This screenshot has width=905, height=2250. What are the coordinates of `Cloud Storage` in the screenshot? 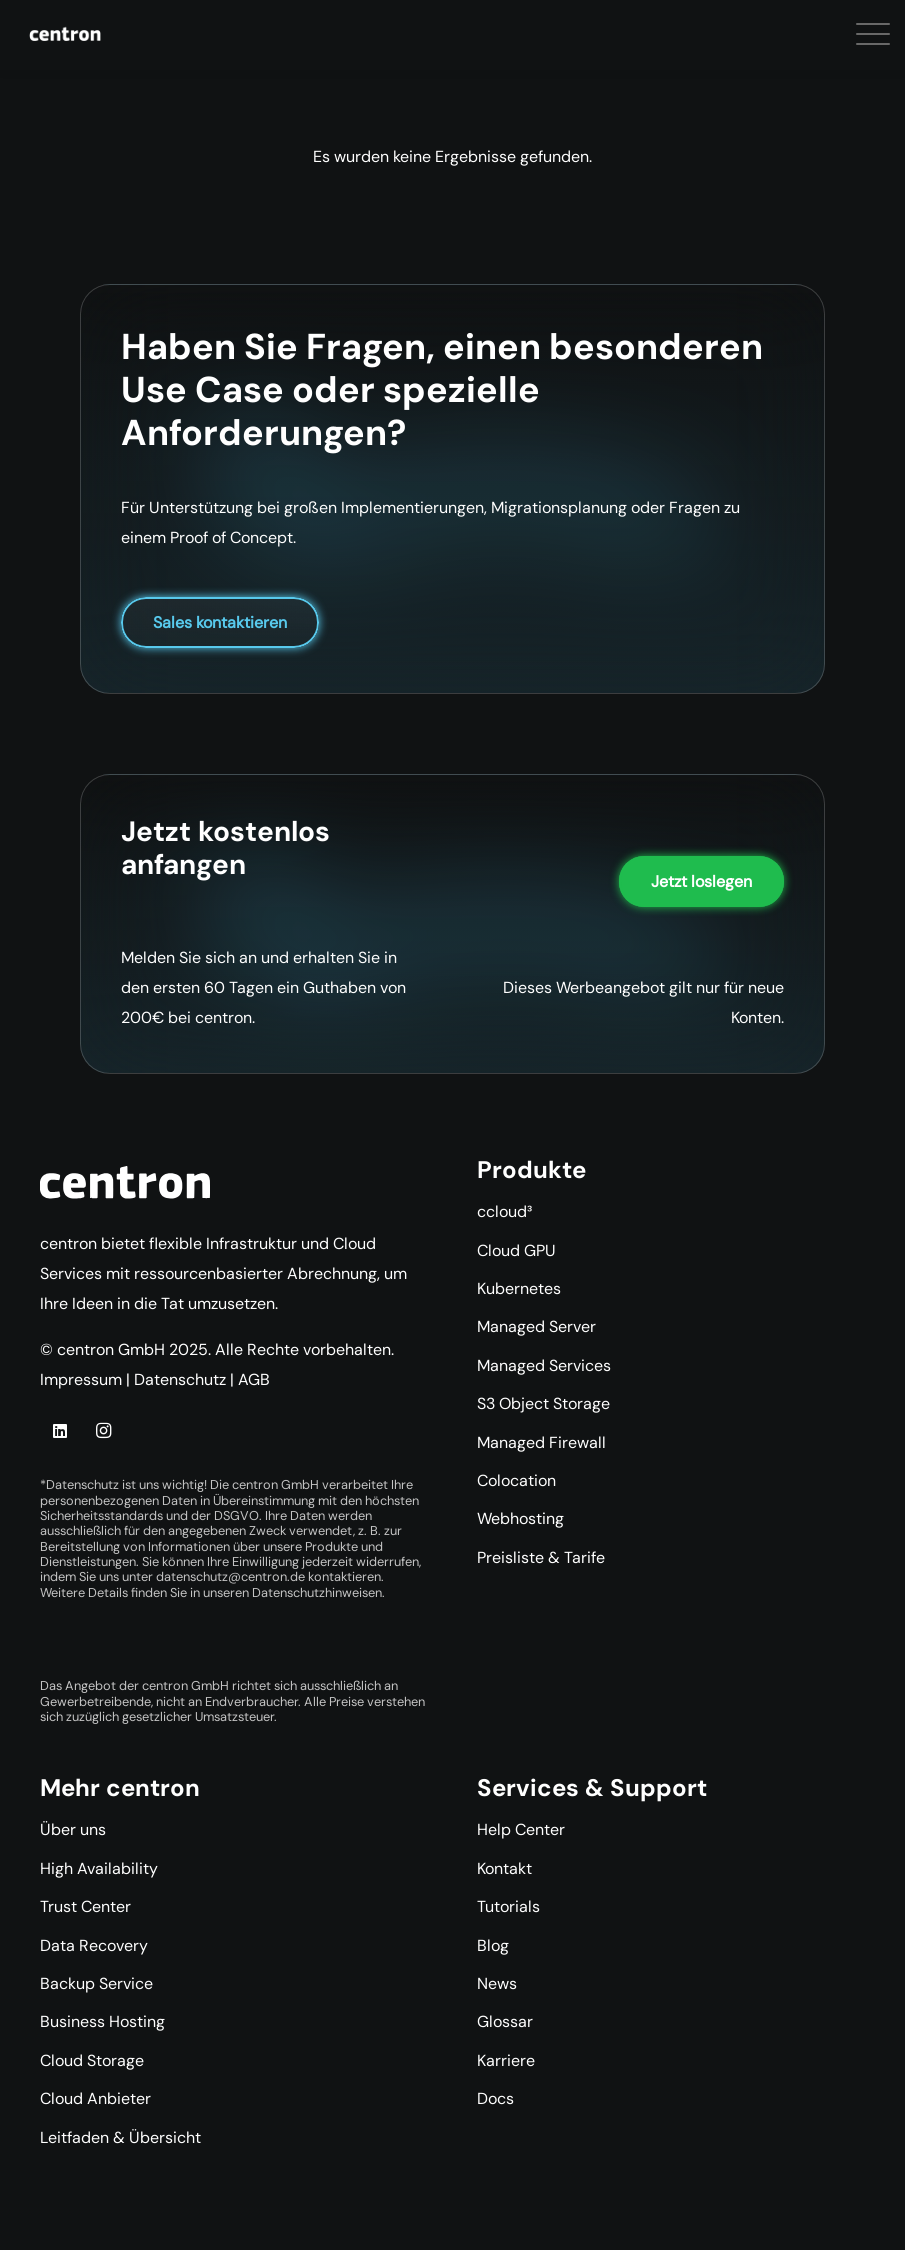 It's located at (92, 2060).